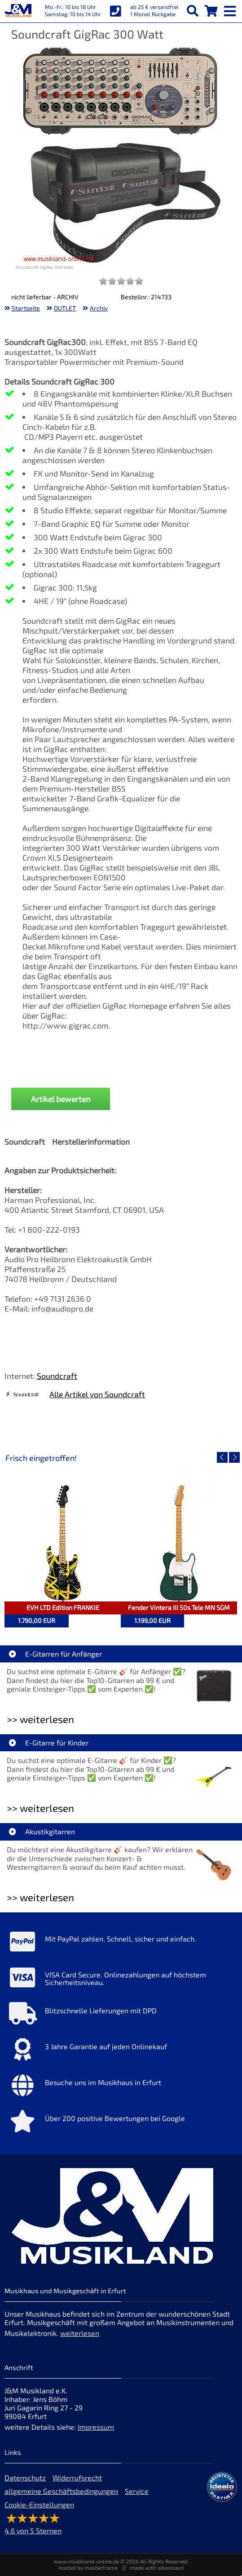  Describe the element at coordinates (40, 1808) in the screenshot. I see `>> weiterlesen [Weiterlesen E-Gitarre für Kinder]` at that location.